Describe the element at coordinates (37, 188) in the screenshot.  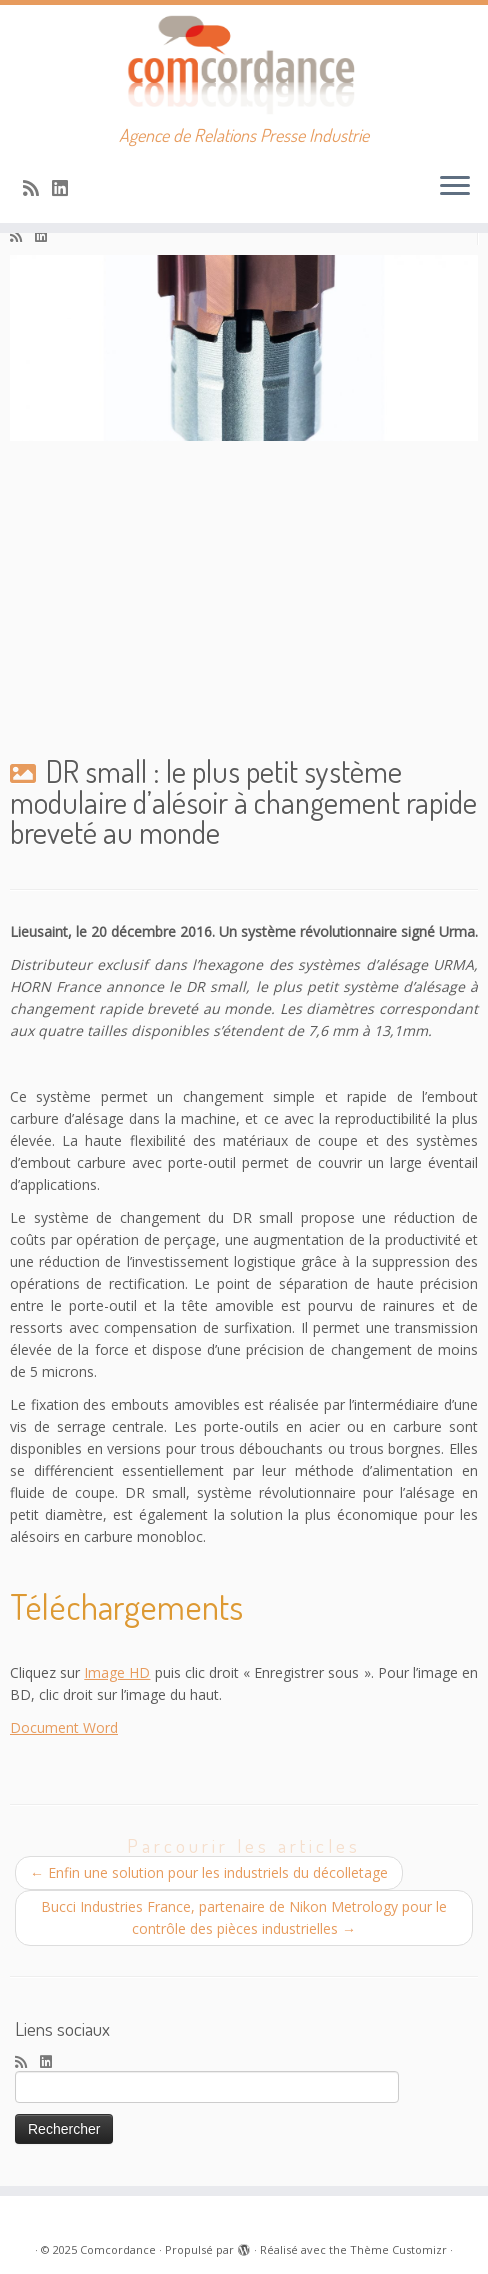
I see `[Abonnez-vous au flux rss]` at that location.